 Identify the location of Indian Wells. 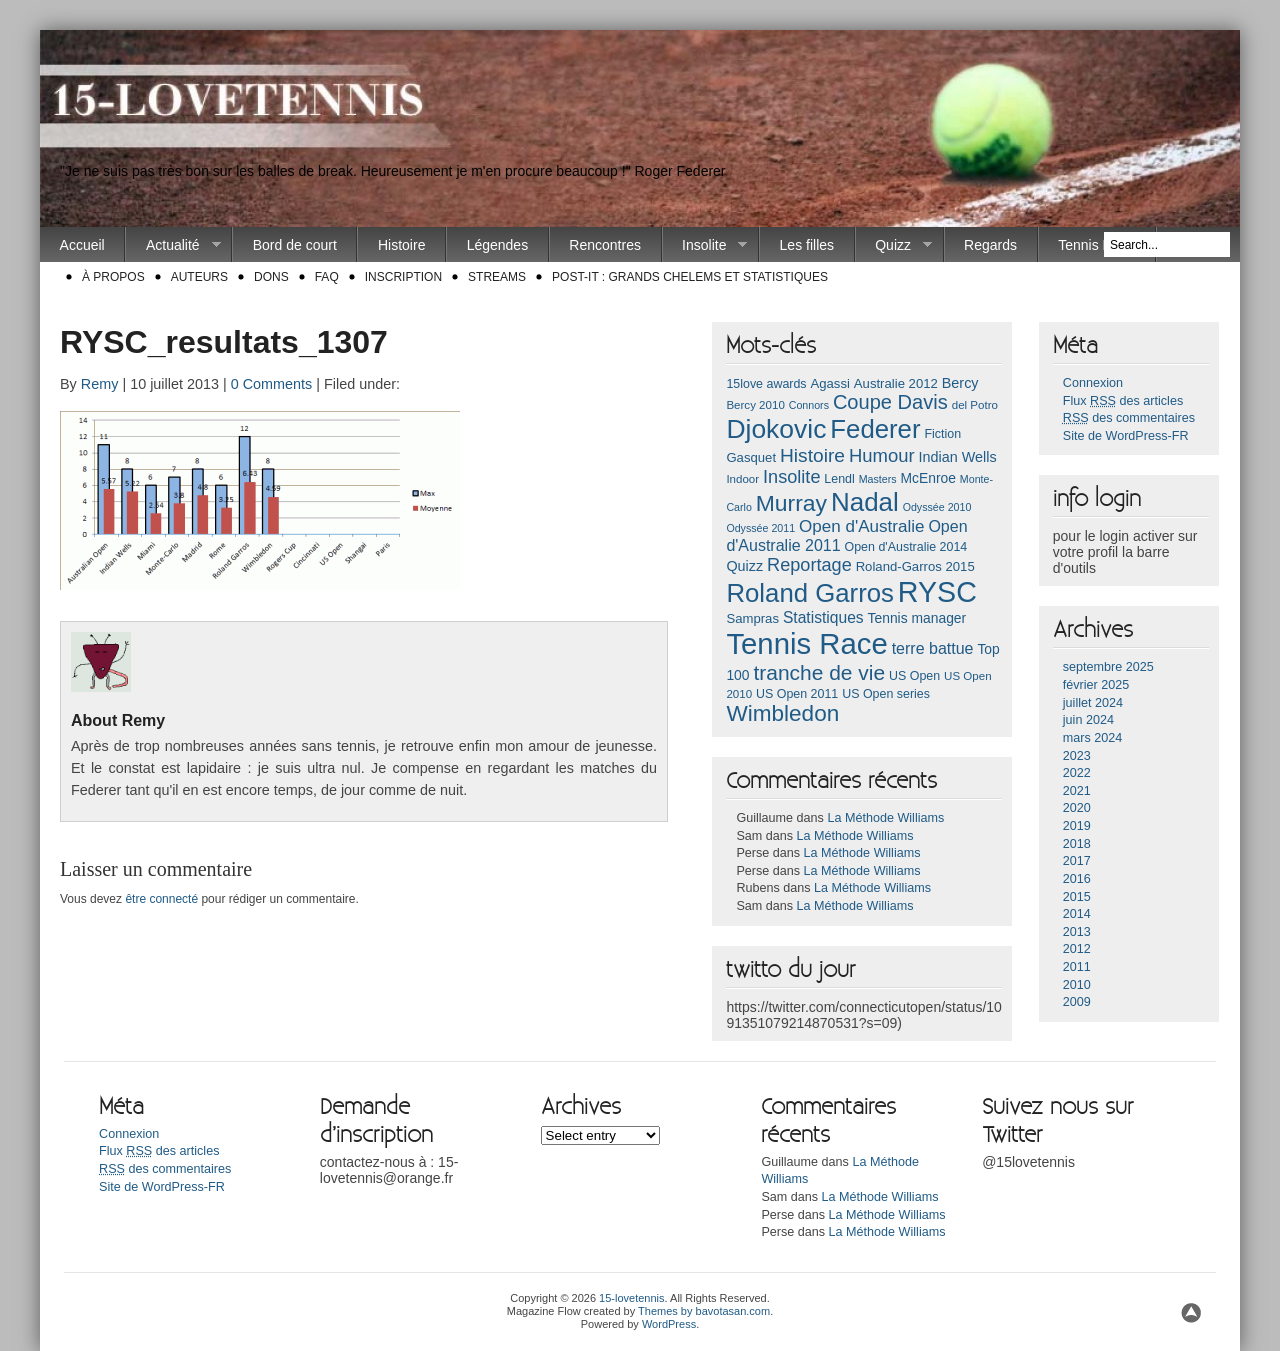
(957, 457).